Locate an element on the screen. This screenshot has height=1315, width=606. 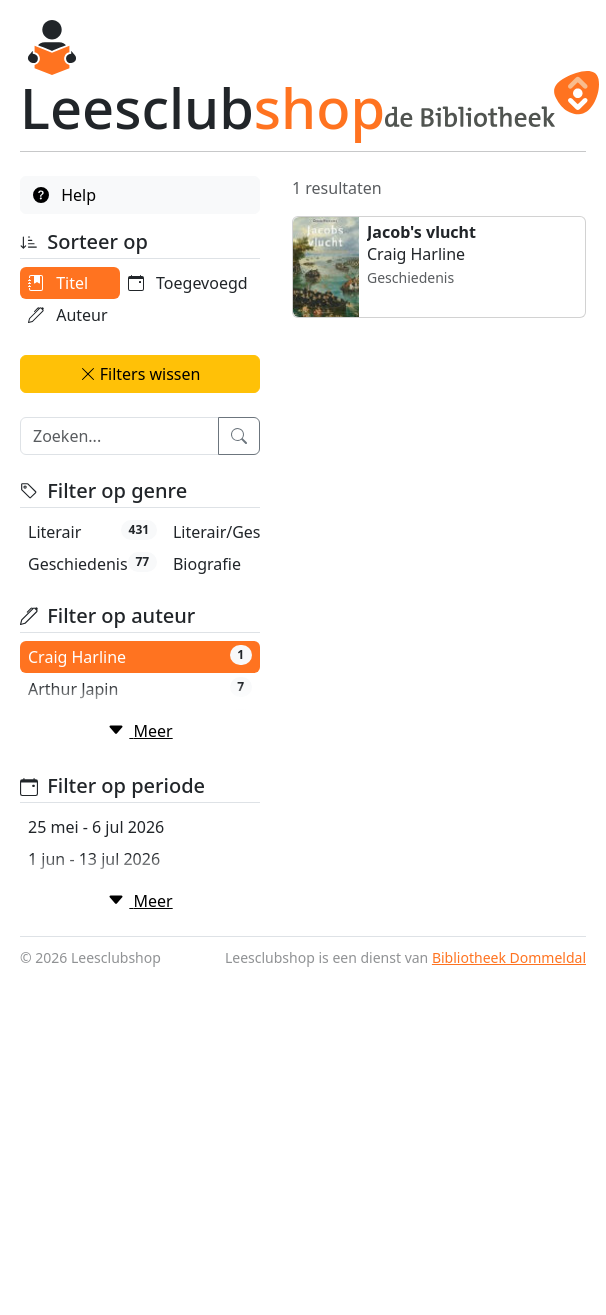
Filters wissen [button] is located at coordinates (140, 406).